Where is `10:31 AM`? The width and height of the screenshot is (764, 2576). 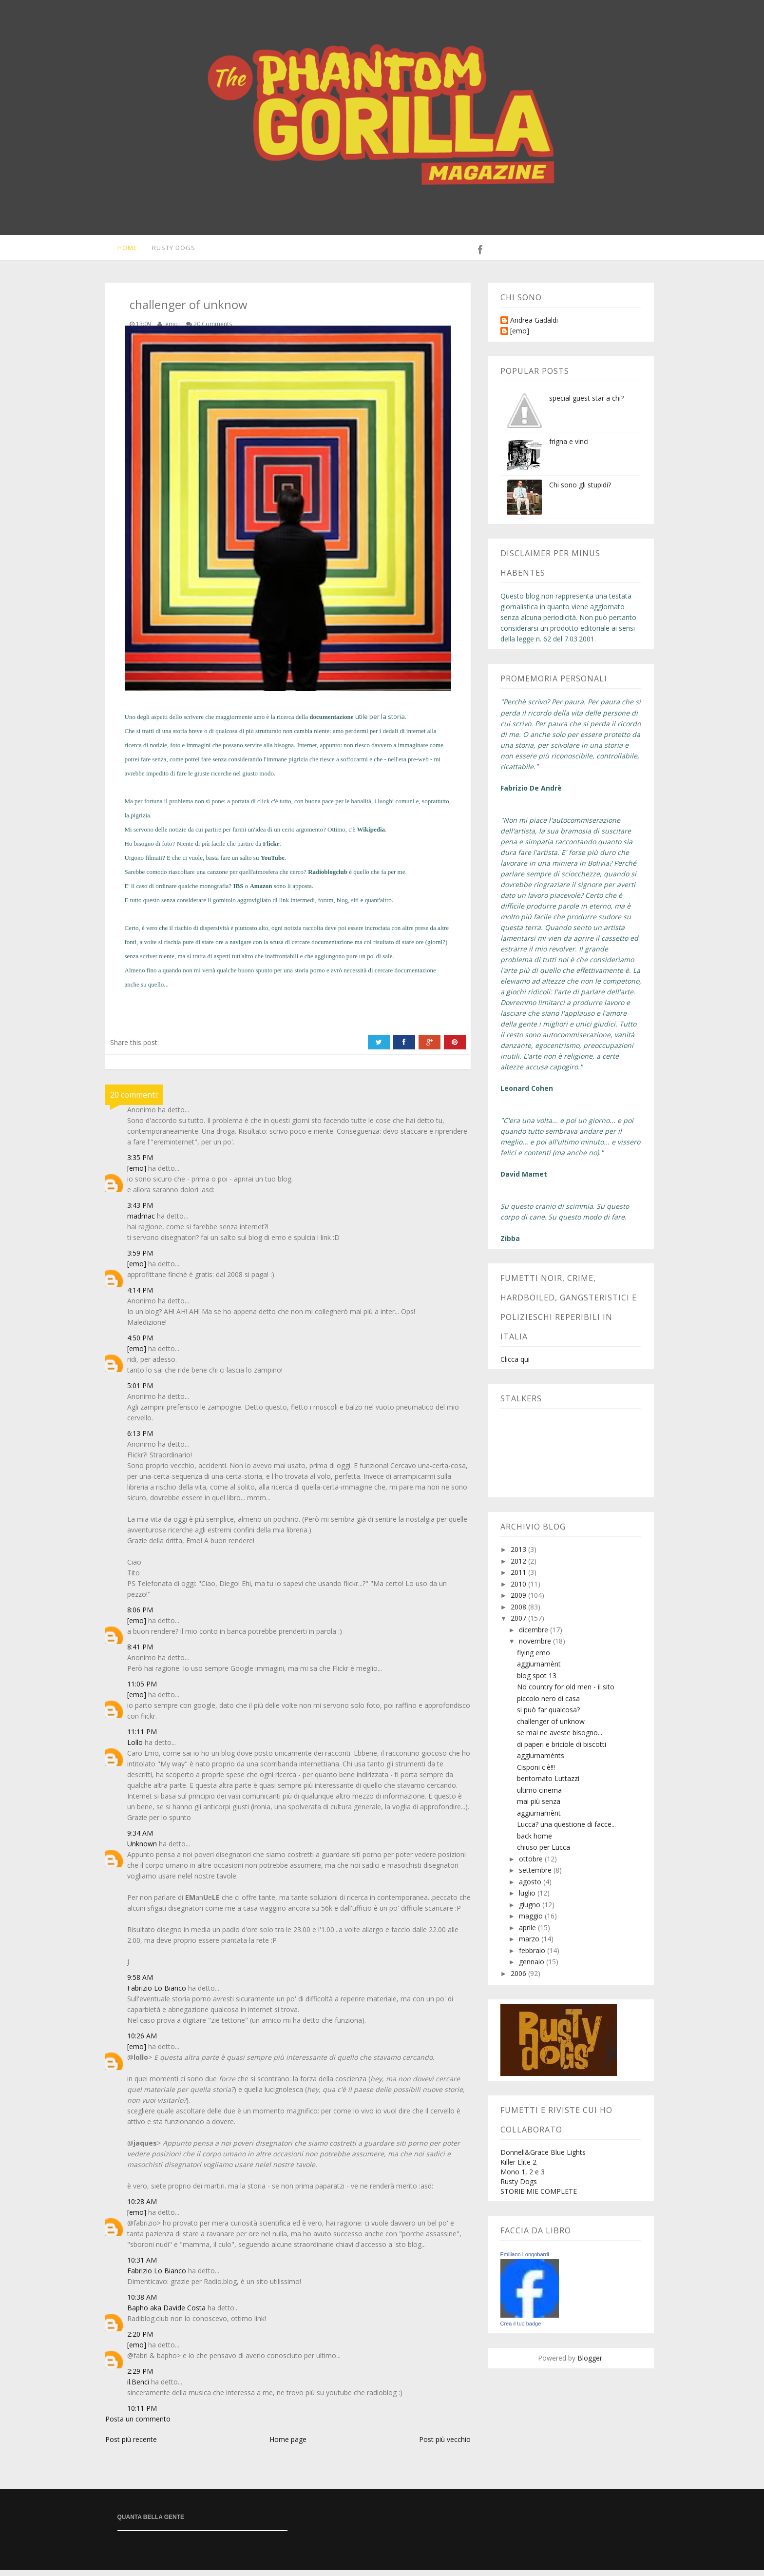 10:31 AM is located at coordinates (142, 2265).